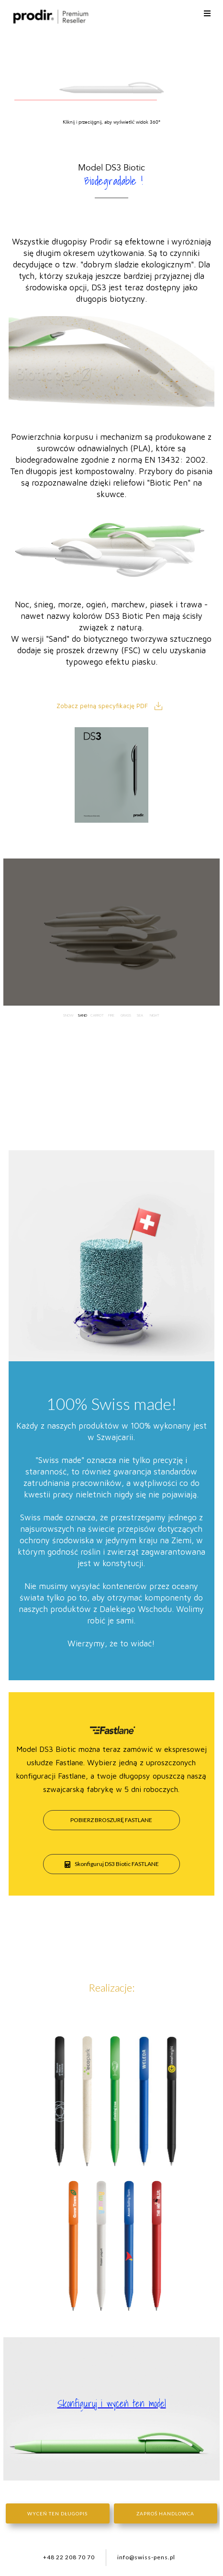 This screenshot has width=223, height=2576. Describe the element at coordinates (57, 2513) in the screenshot. I see `Wyceń ten długopis` at that location.